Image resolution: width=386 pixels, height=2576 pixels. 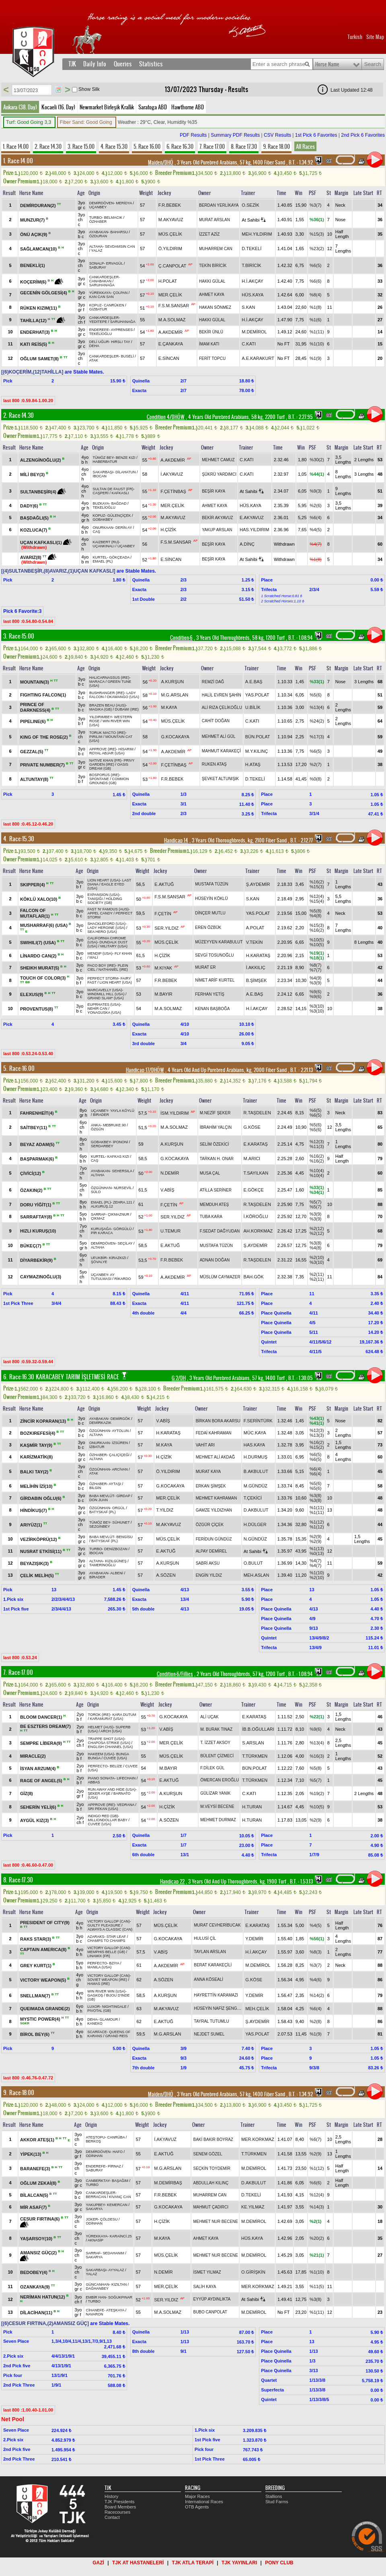 What do you see at coordinates (212, 146) in the screenshot?
I see `7. Race 17.00` at bounding box center [212, 146].